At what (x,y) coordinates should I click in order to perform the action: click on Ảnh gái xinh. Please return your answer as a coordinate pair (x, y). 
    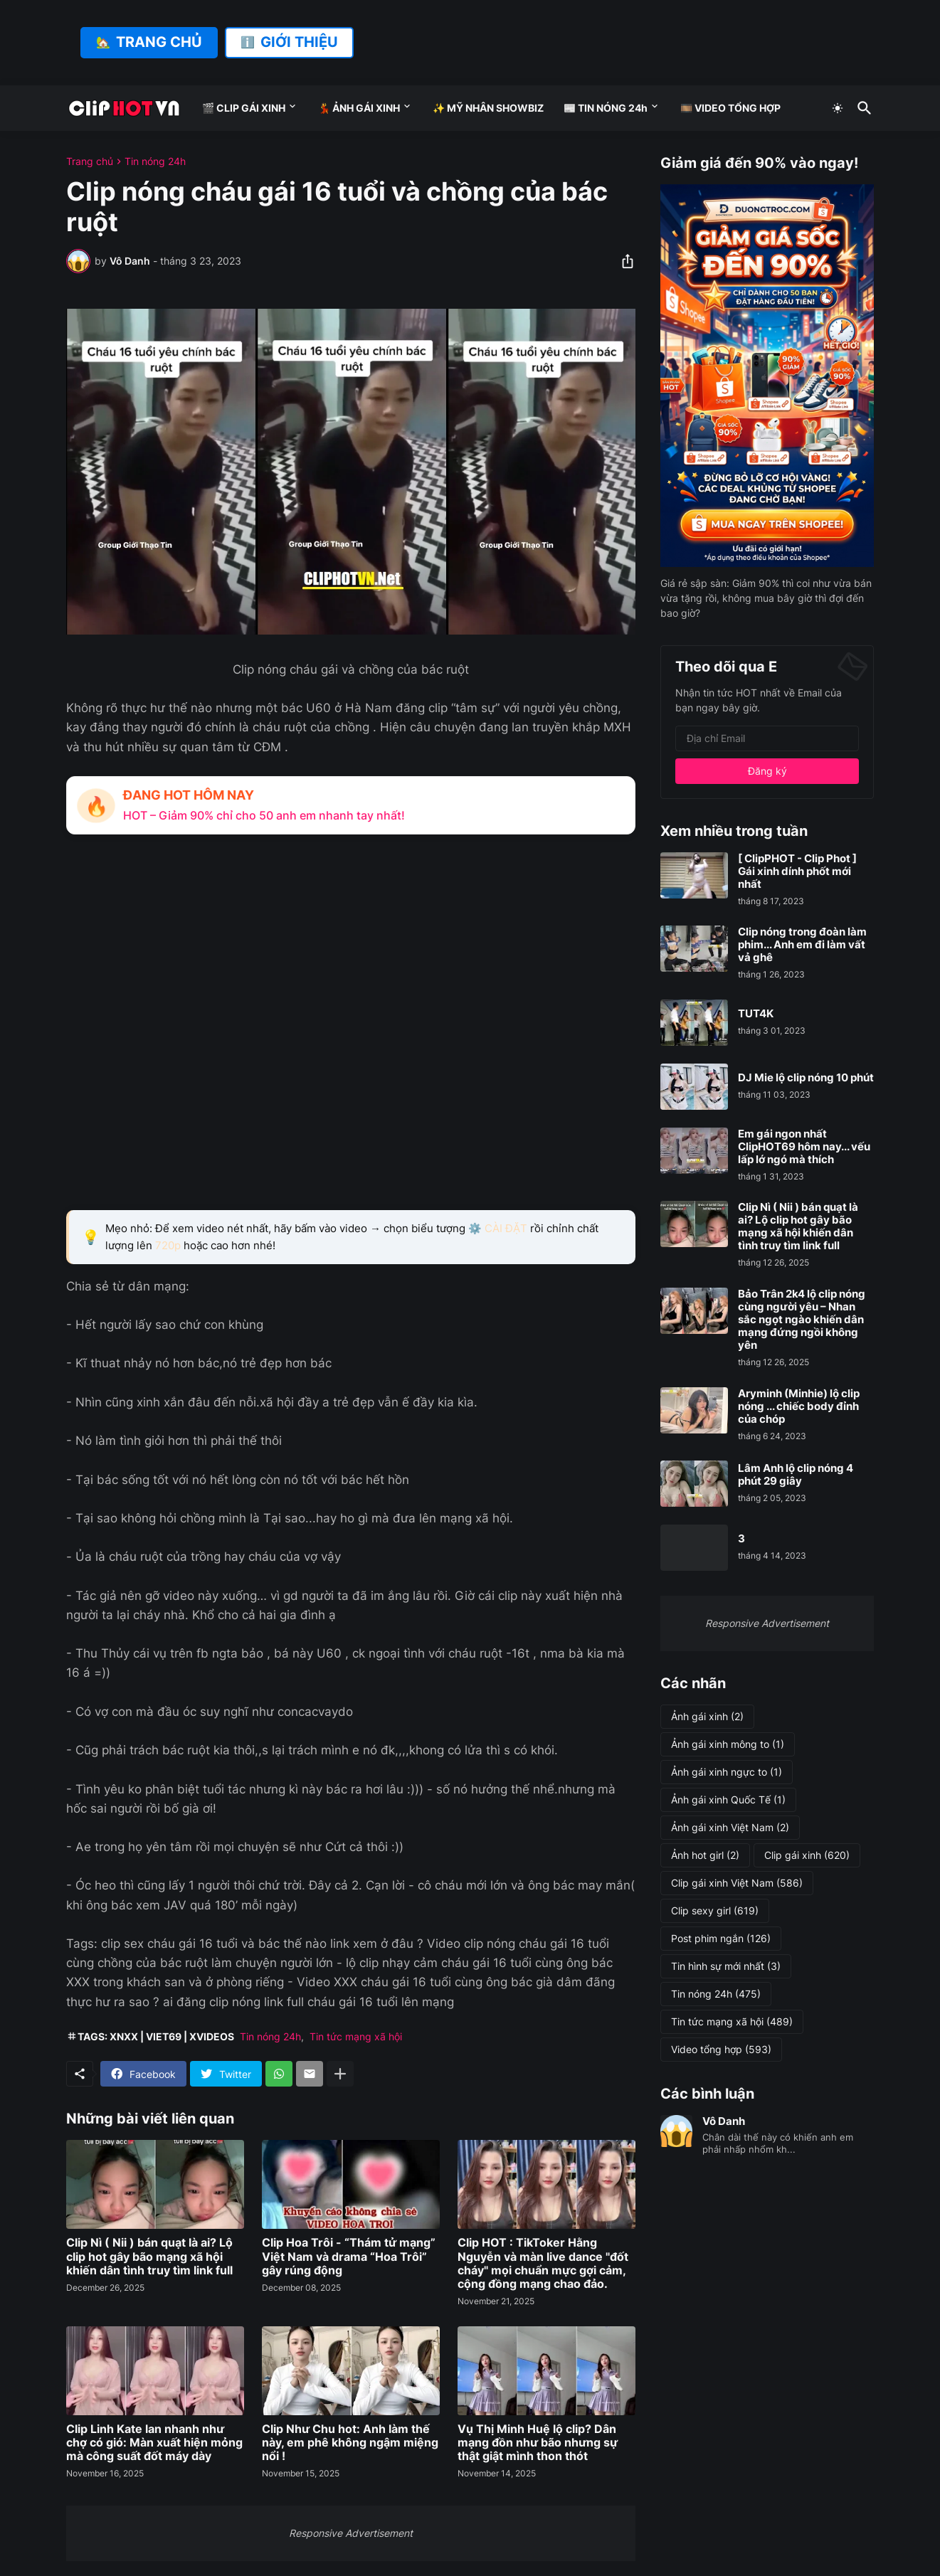
    Looking at the image, I should click on (707, 1717).